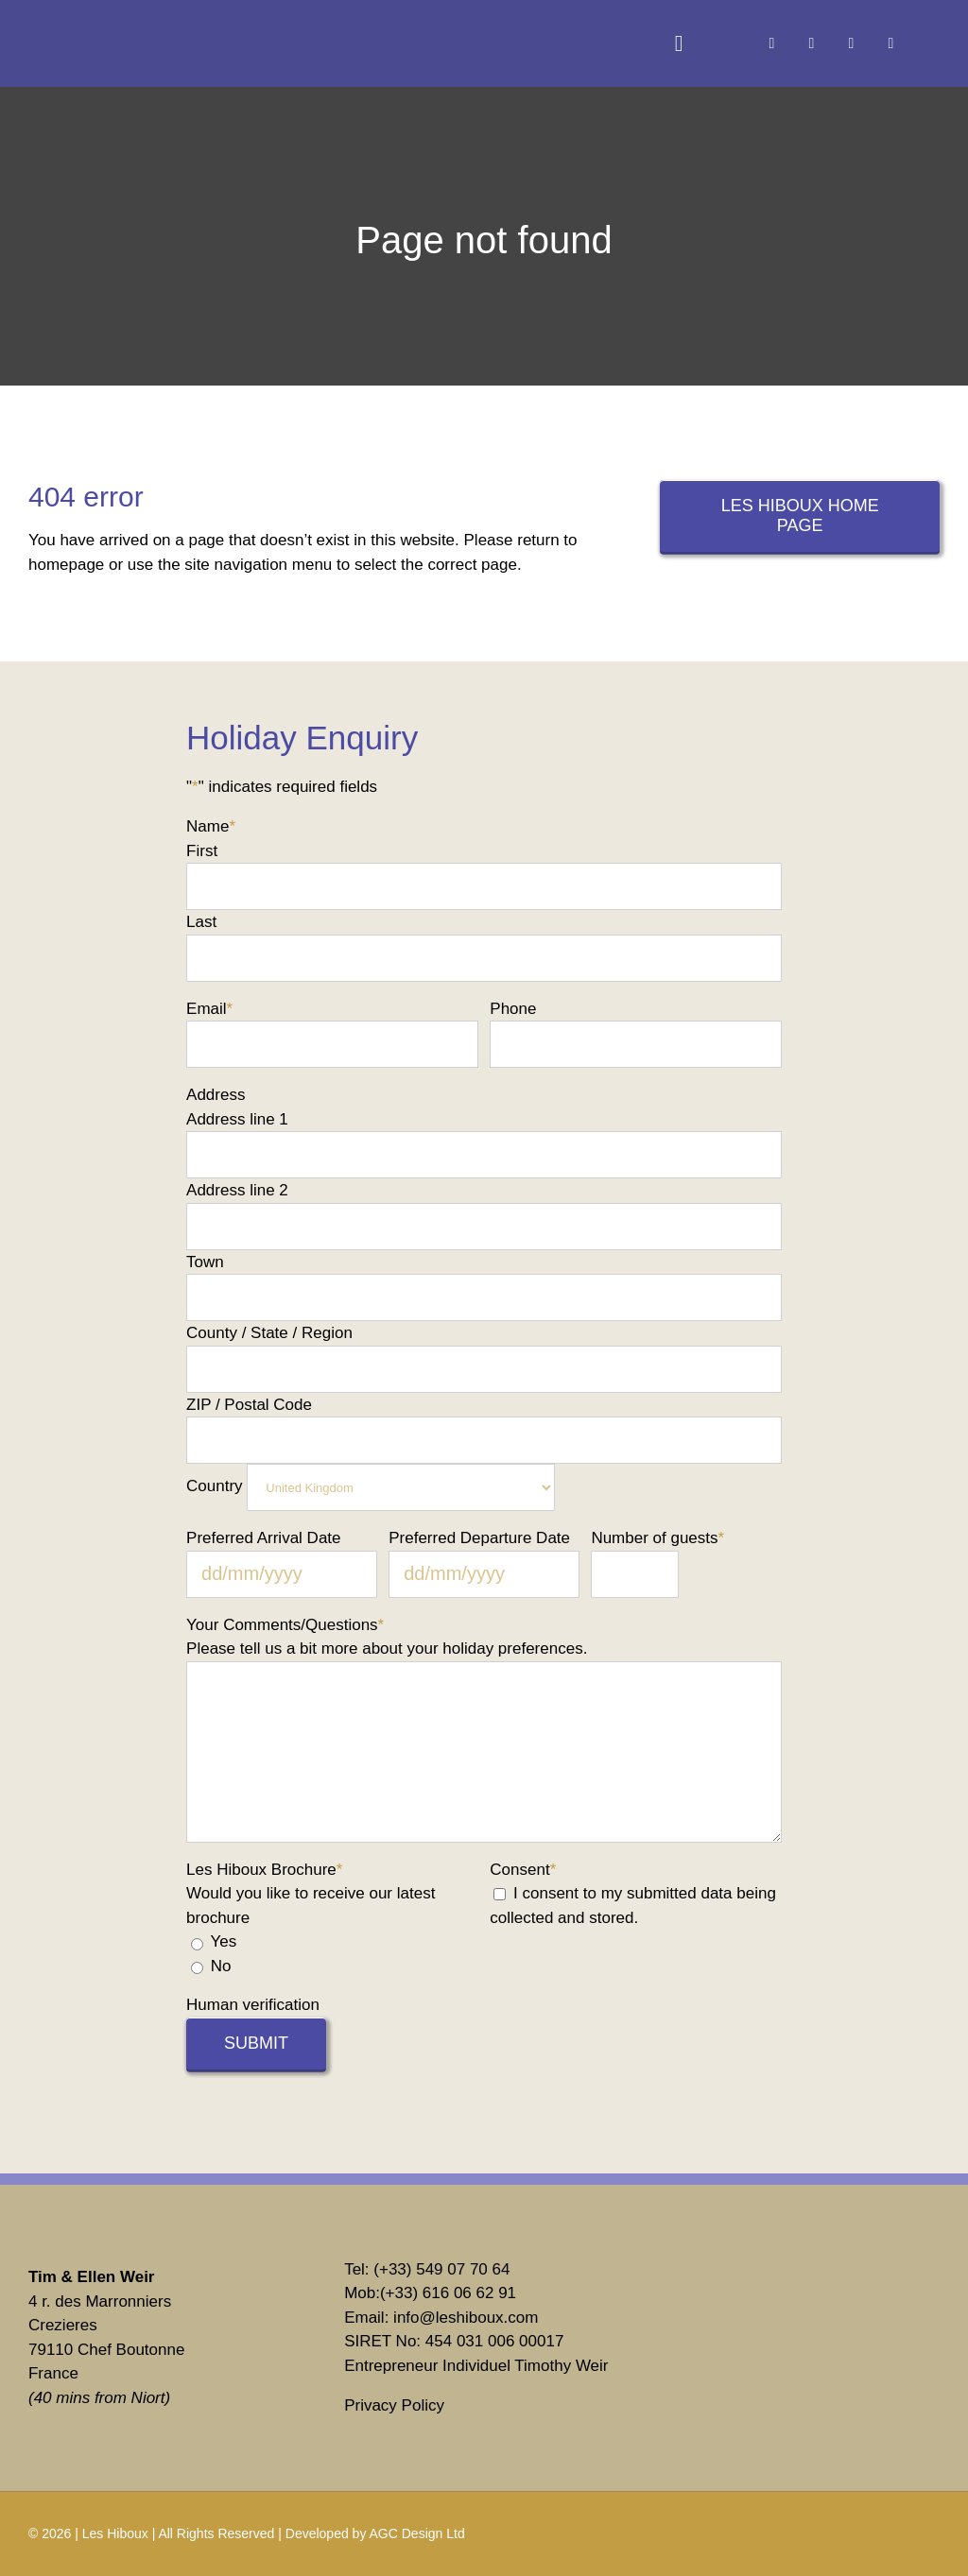  What do you see at coordinates (201, 922) in the screenshot?
I see `Last` at bounding box center [201, 922].